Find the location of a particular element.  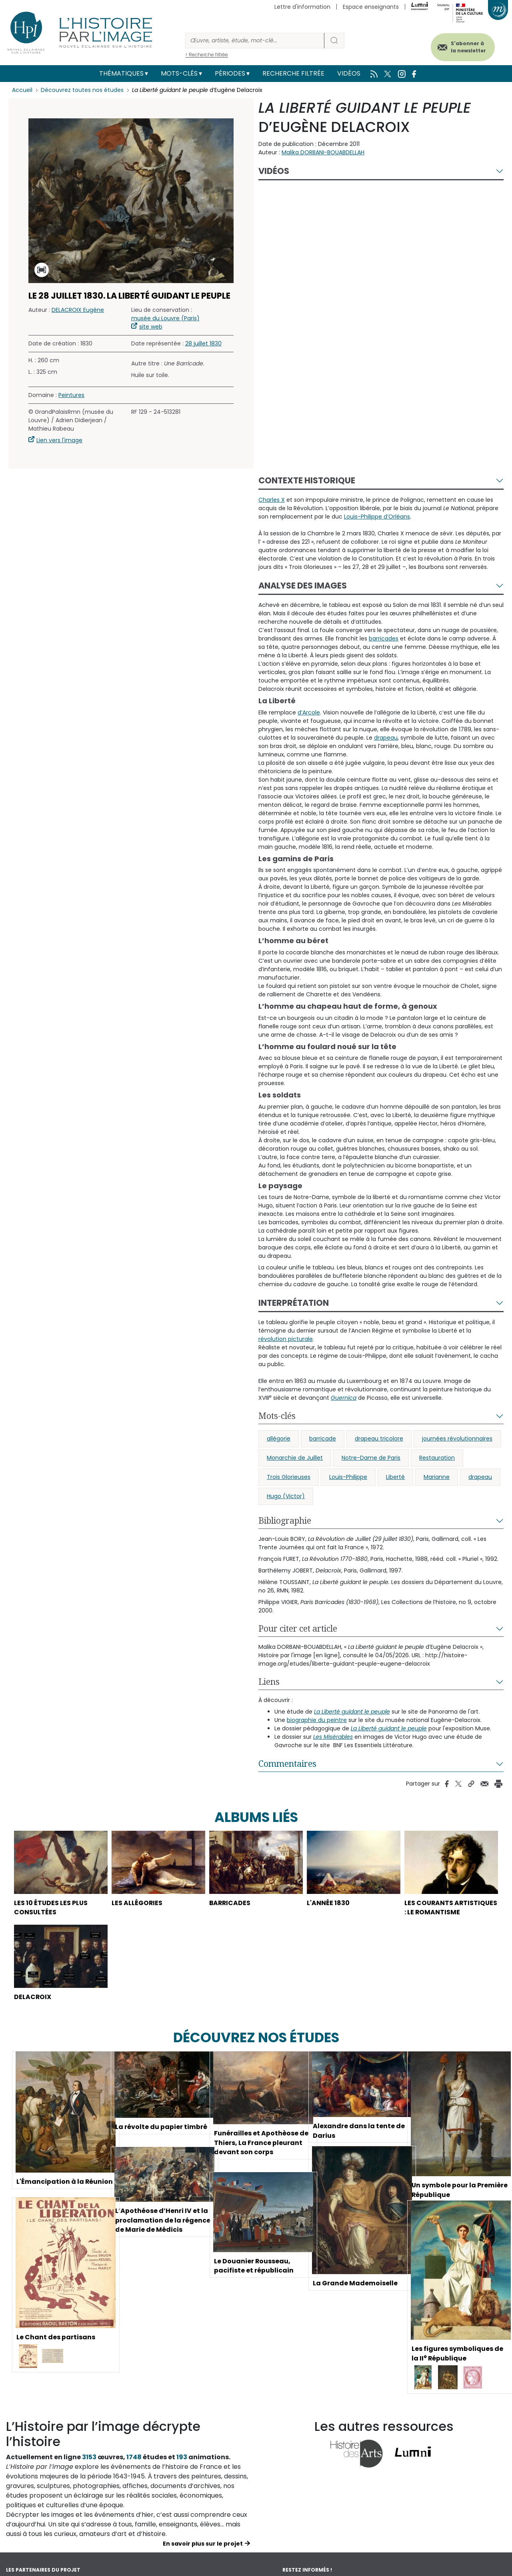

Lettre d'information is located at coordinates (302, 7).